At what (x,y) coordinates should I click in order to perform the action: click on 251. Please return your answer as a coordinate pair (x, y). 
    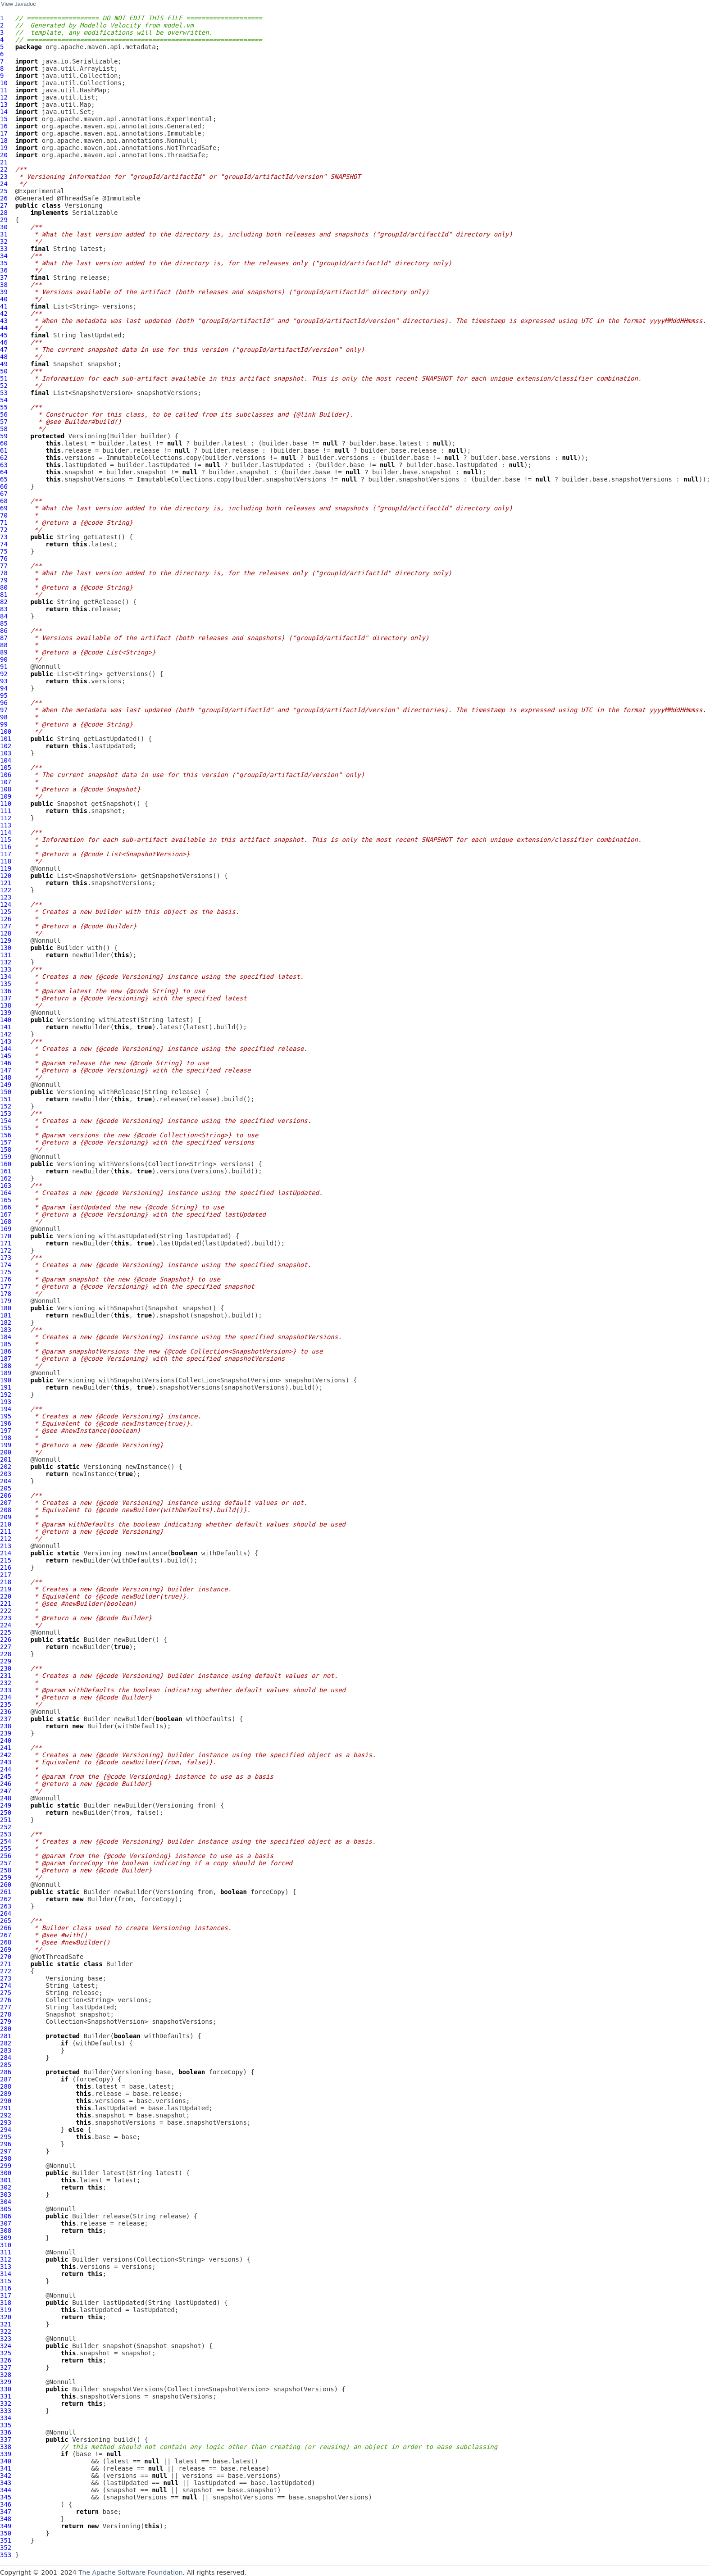
    Looking at the image, I should click on (5, 1819).